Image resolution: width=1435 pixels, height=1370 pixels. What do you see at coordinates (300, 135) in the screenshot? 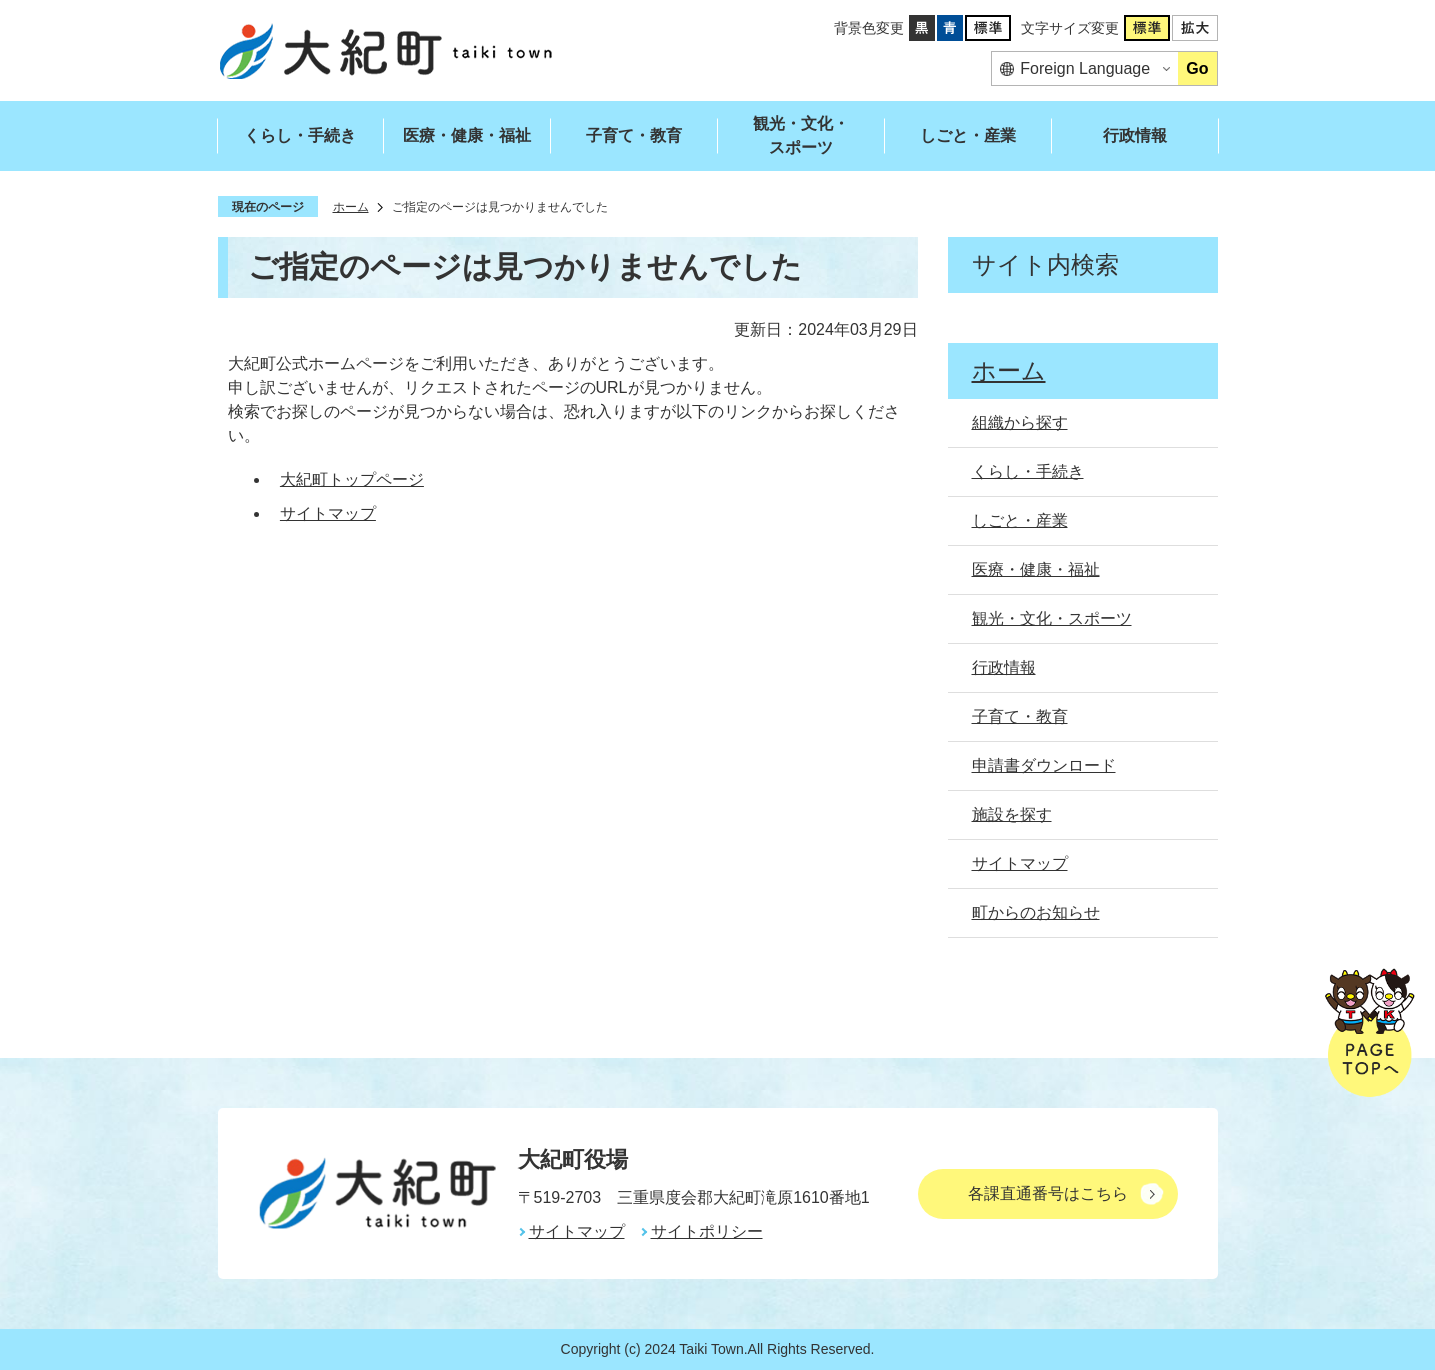
I see `くらし・手続き` at bounding box center [300, 135].